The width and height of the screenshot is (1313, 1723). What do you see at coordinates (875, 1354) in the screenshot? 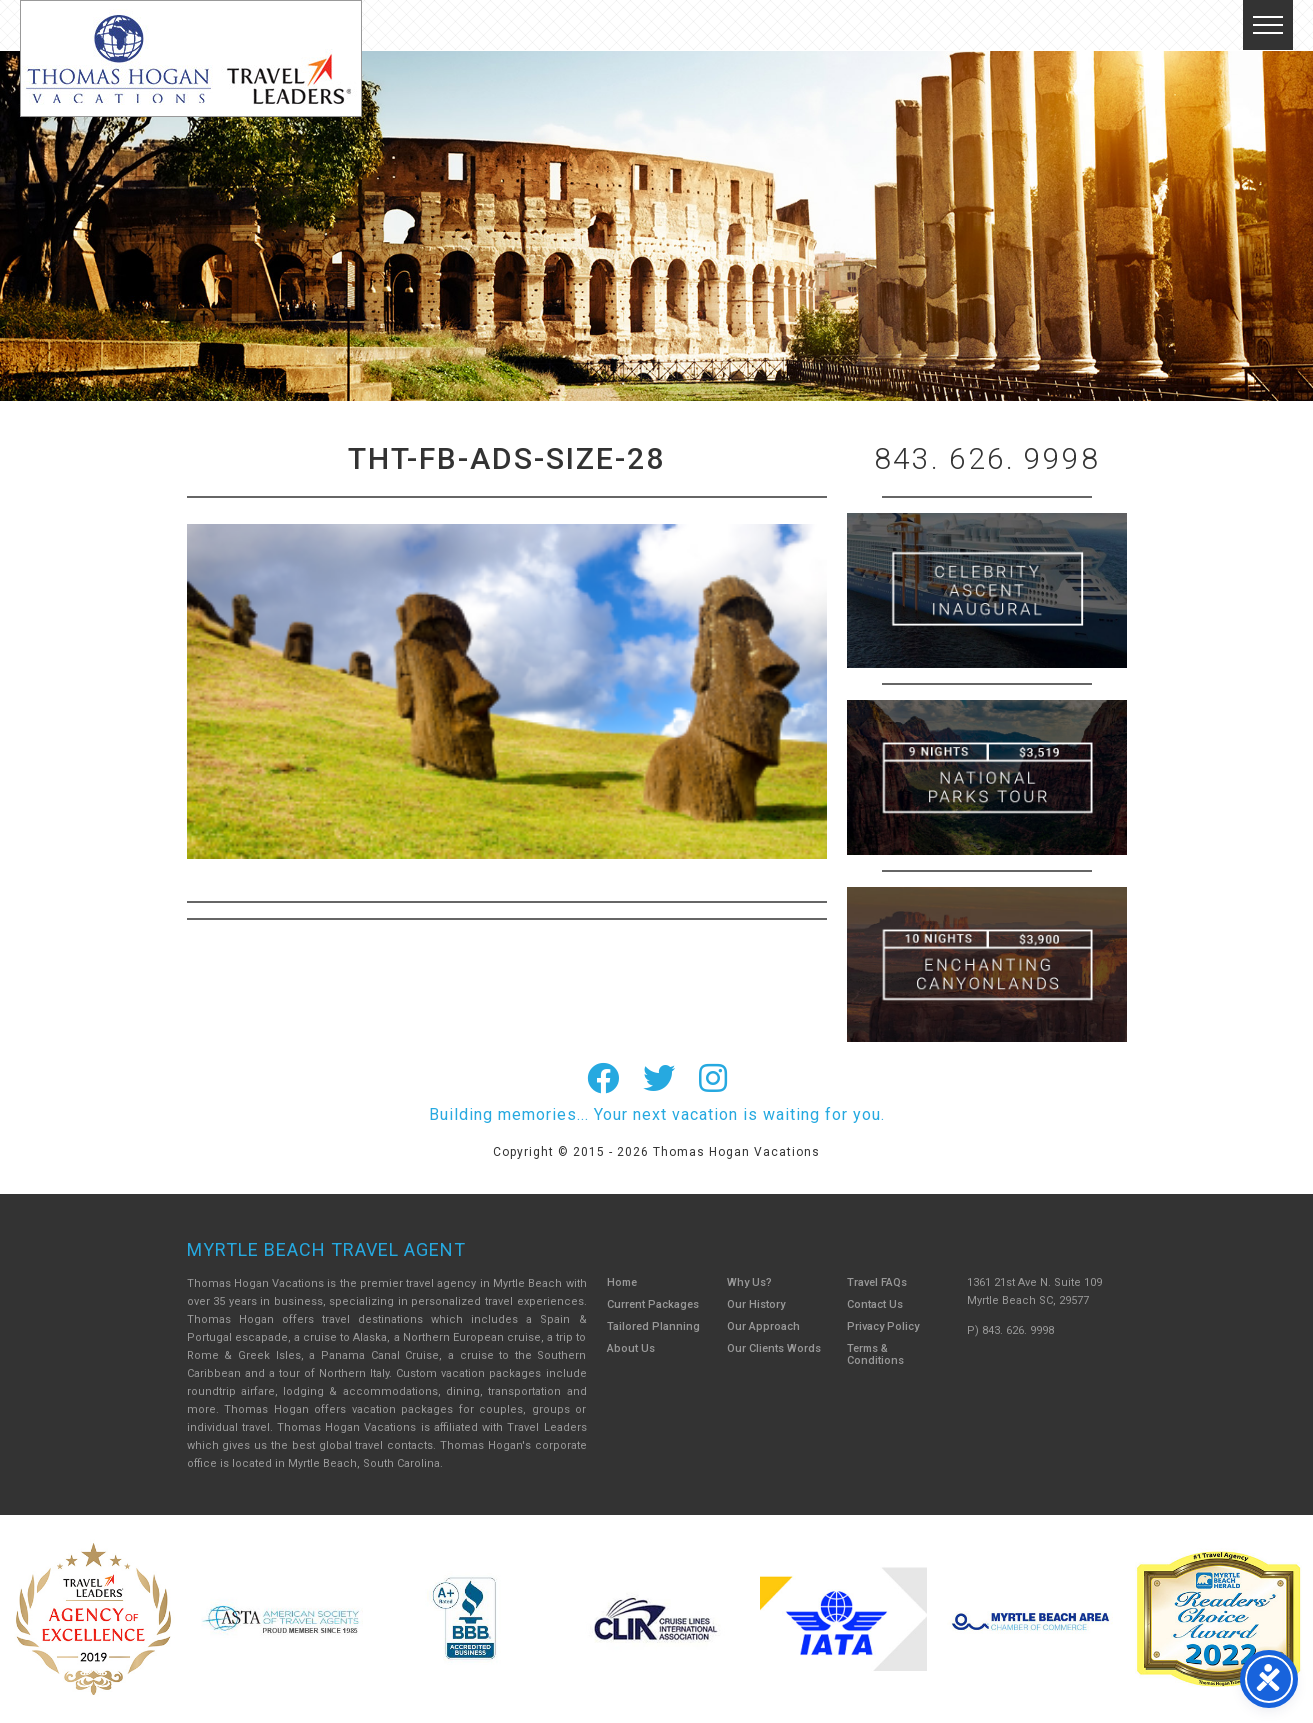
I see `Terms & Conditions` at bounding box center [875, 1354].